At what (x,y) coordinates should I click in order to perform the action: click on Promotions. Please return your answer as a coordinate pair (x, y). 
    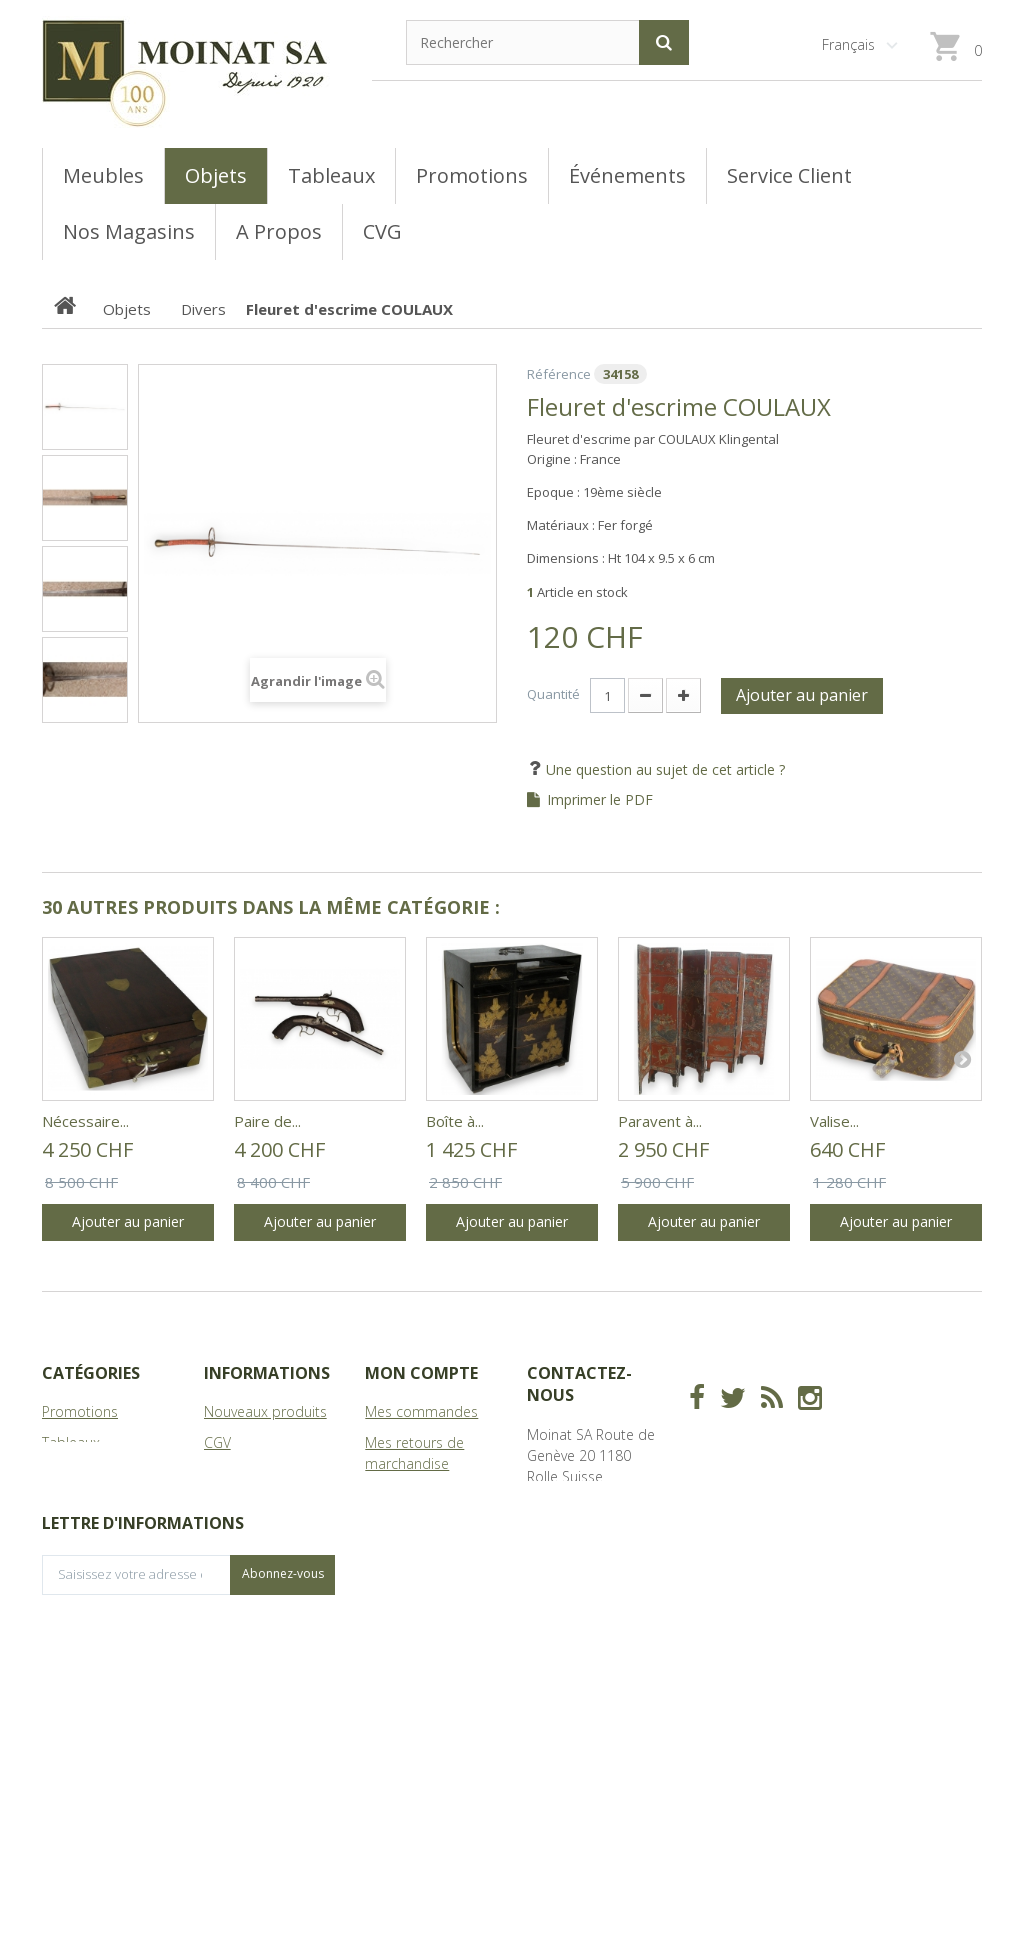
    Looking at the image, I should click on (80, 1411).